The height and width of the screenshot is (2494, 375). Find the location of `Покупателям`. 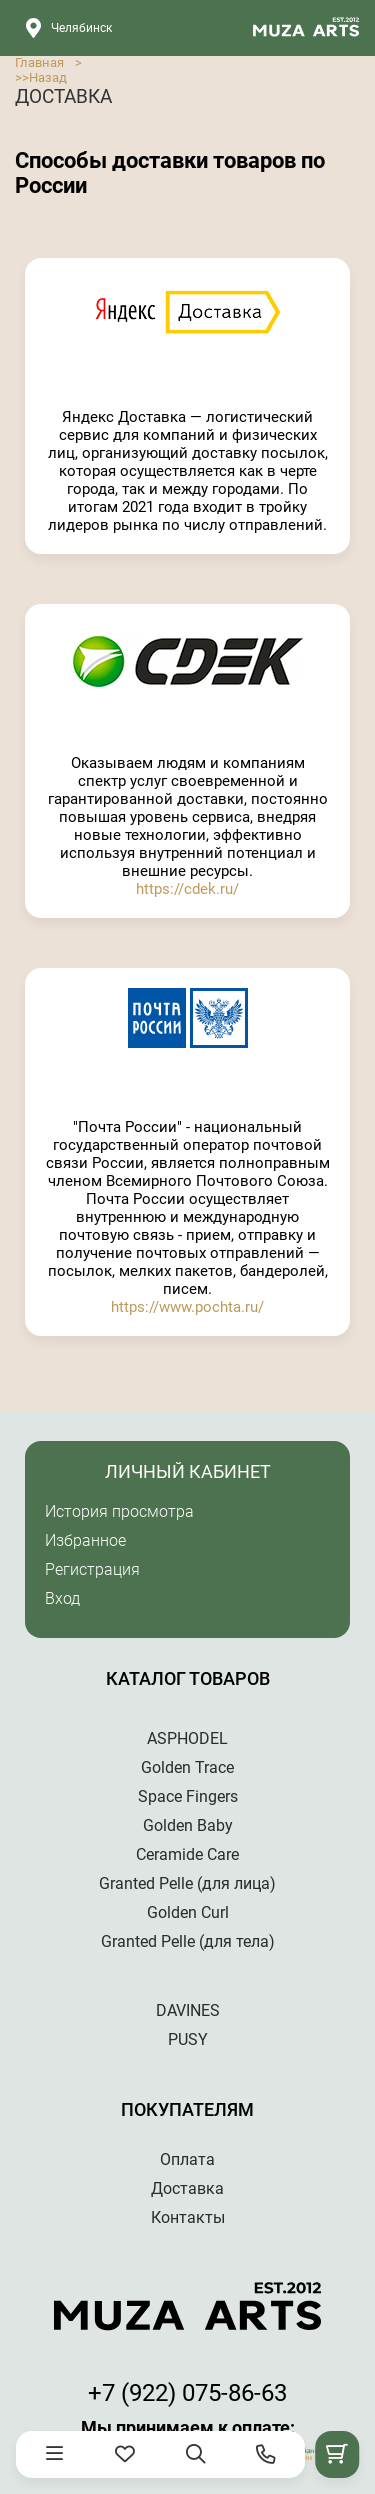

Покупателям is located at coordinates (187, 2109).